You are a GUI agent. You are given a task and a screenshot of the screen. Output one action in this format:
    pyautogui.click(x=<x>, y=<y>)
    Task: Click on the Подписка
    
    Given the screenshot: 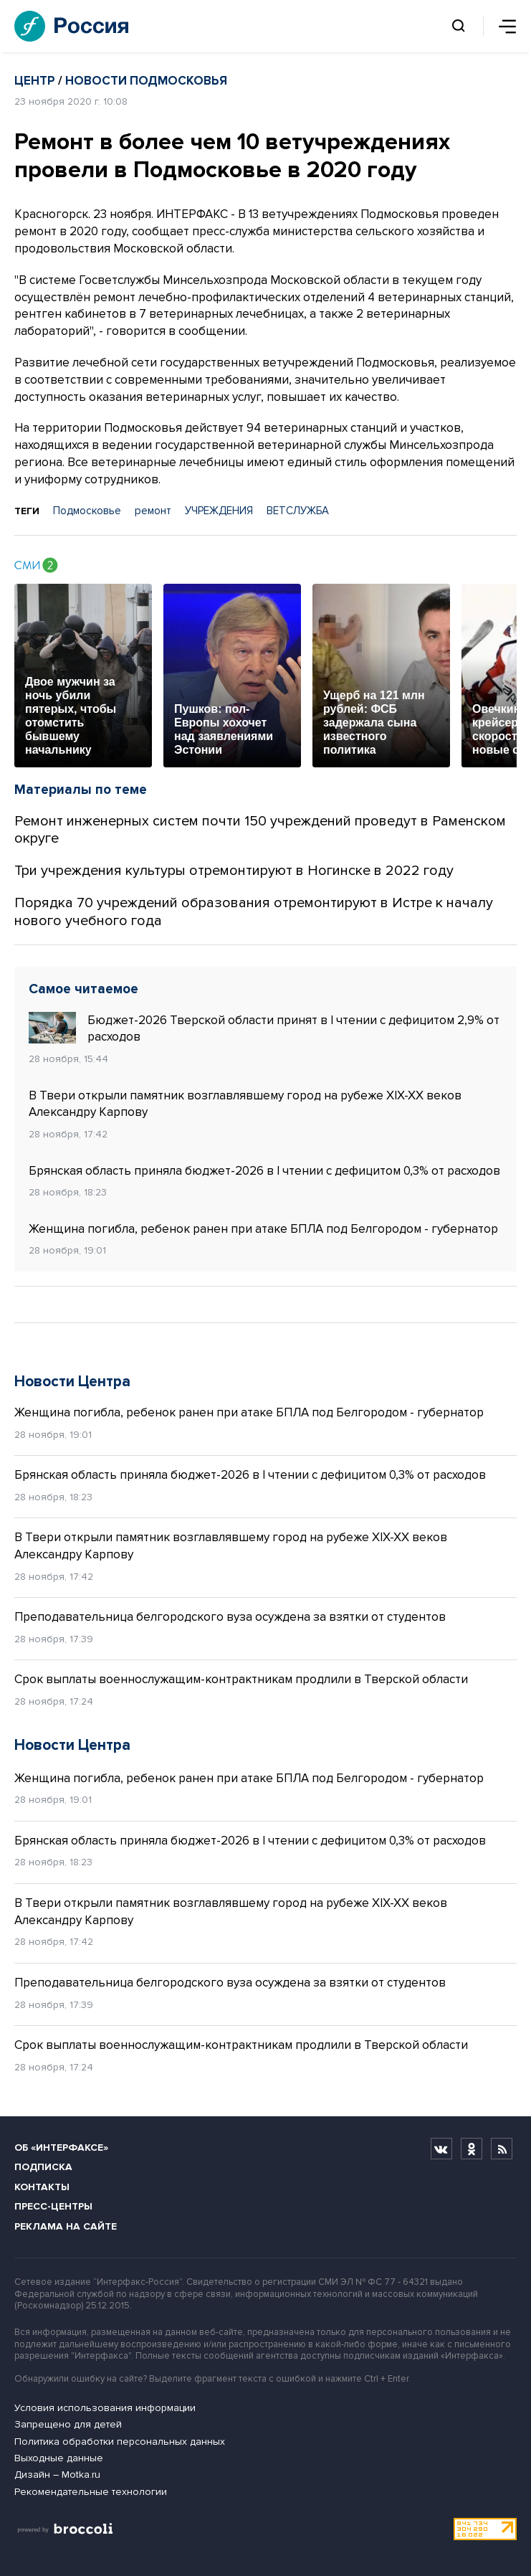 What is the action you would take?
    pyautogui.click(x=43, y=2167)
    